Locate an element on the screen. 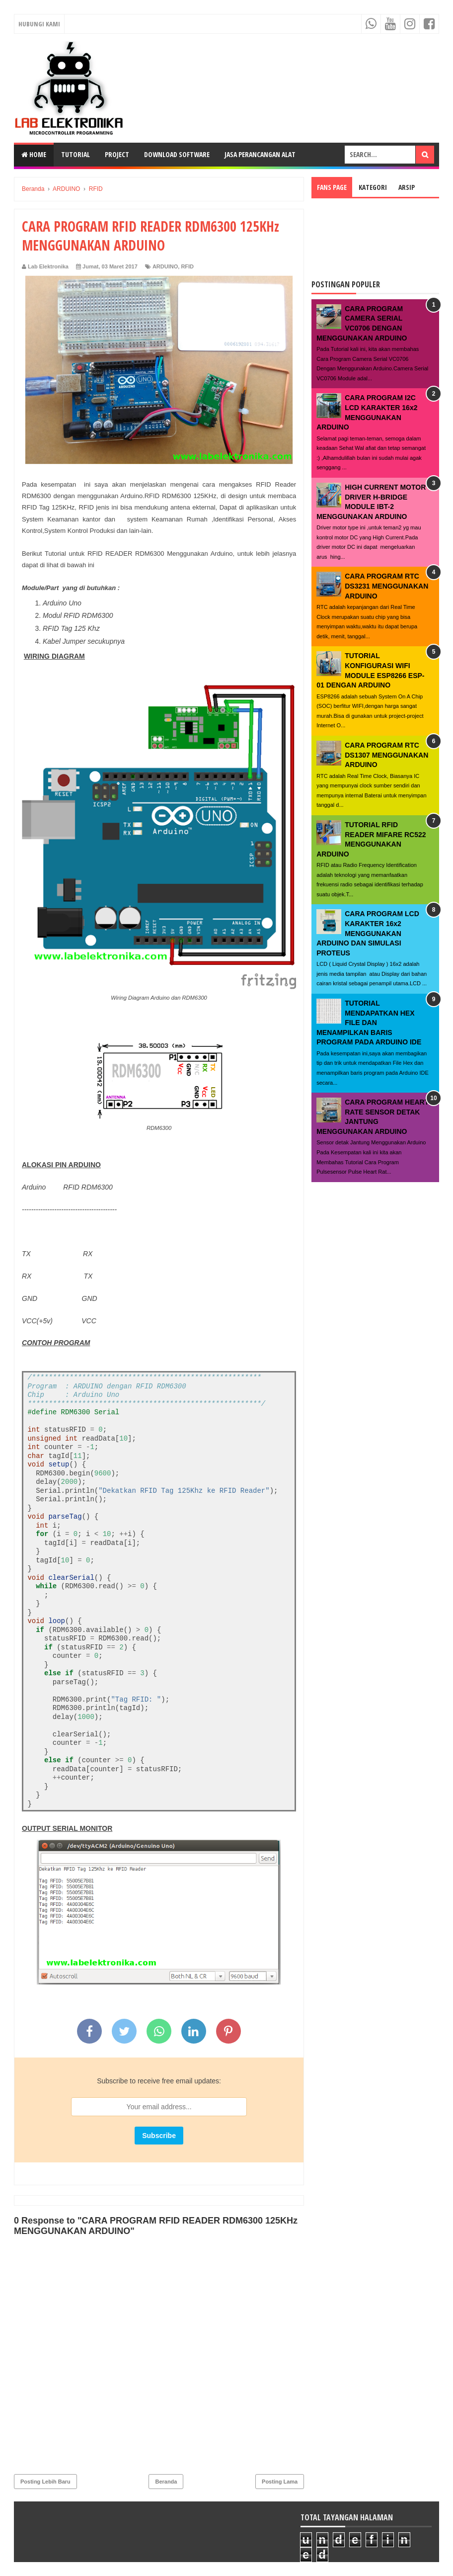  TUTORIAL MENDAPATKAN HEX FILE DAN MENAMPILKAN BARIS PROGRAM PADA ARDUINO IDE is located at coordinates (368, 1022).